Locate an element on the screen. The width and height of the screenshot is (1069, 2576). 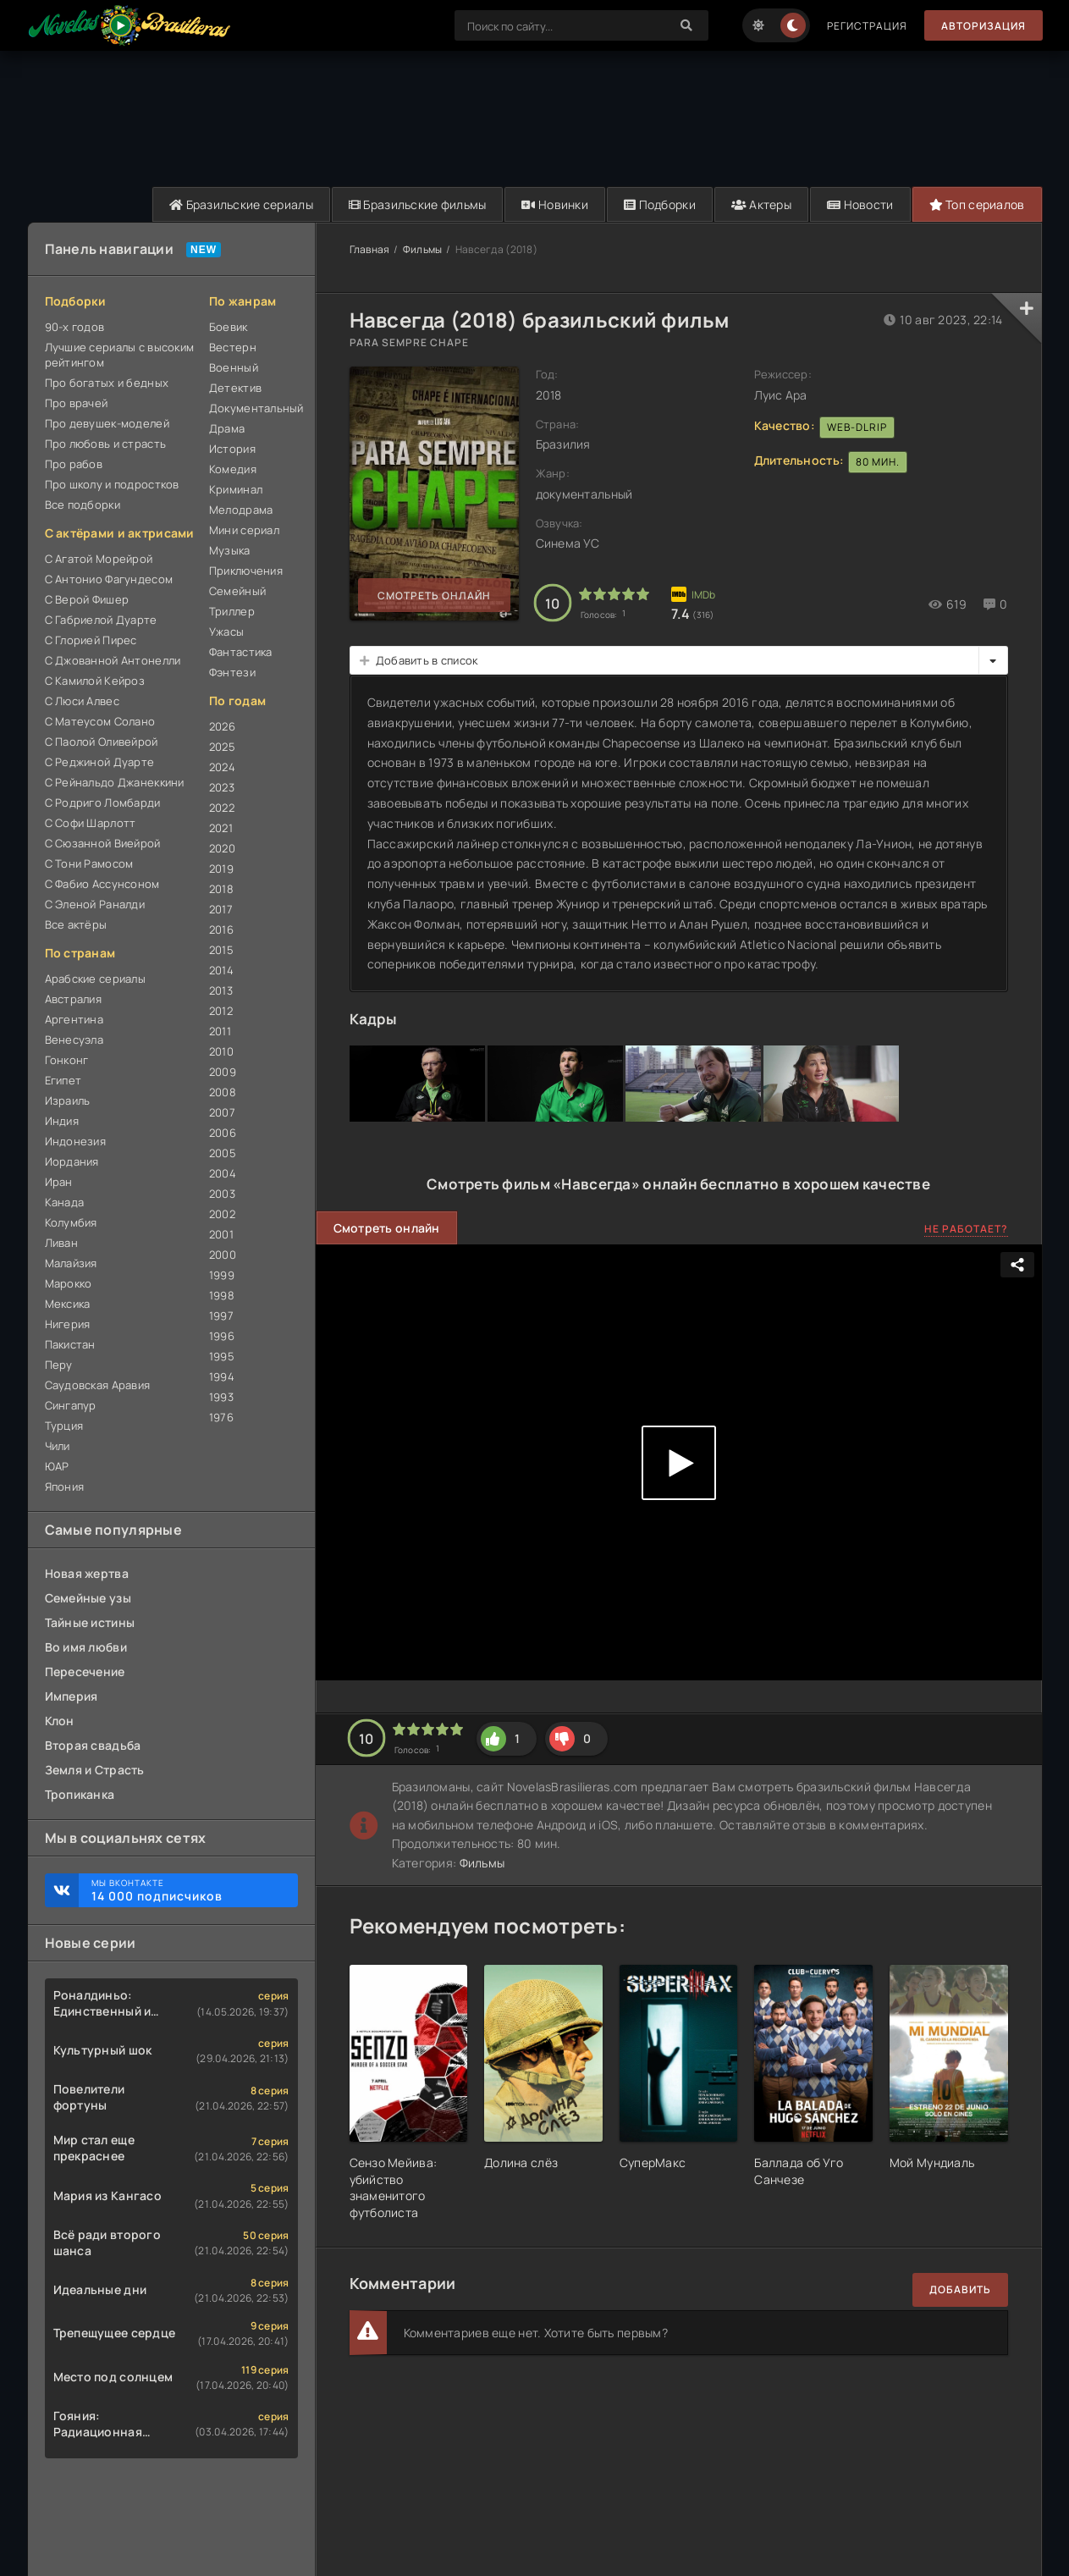
С Тони Рамосом is located at coordinates (89, 863).